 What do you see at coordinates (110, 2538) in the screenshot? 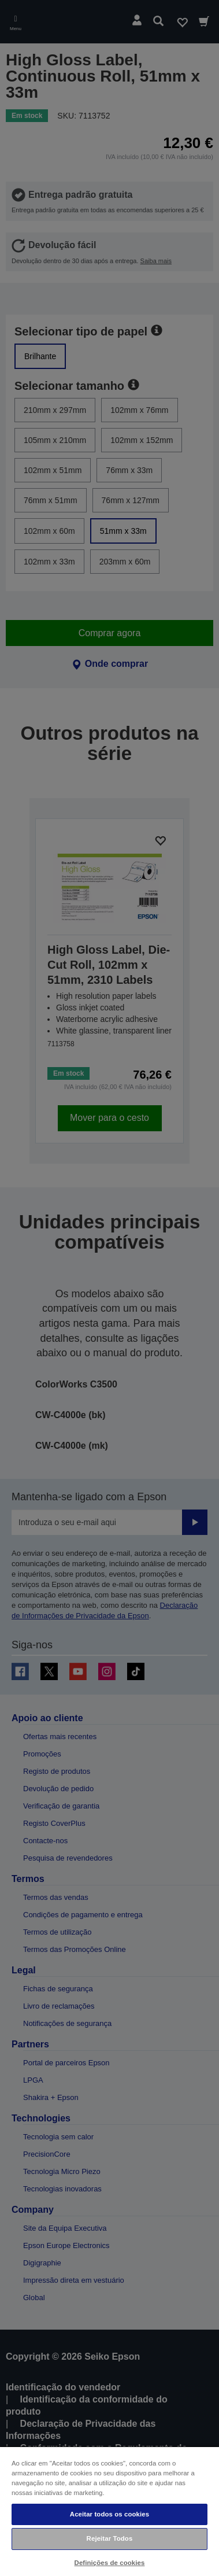
I see `Rejeitar Todos` at bounding box center [110, 2538].